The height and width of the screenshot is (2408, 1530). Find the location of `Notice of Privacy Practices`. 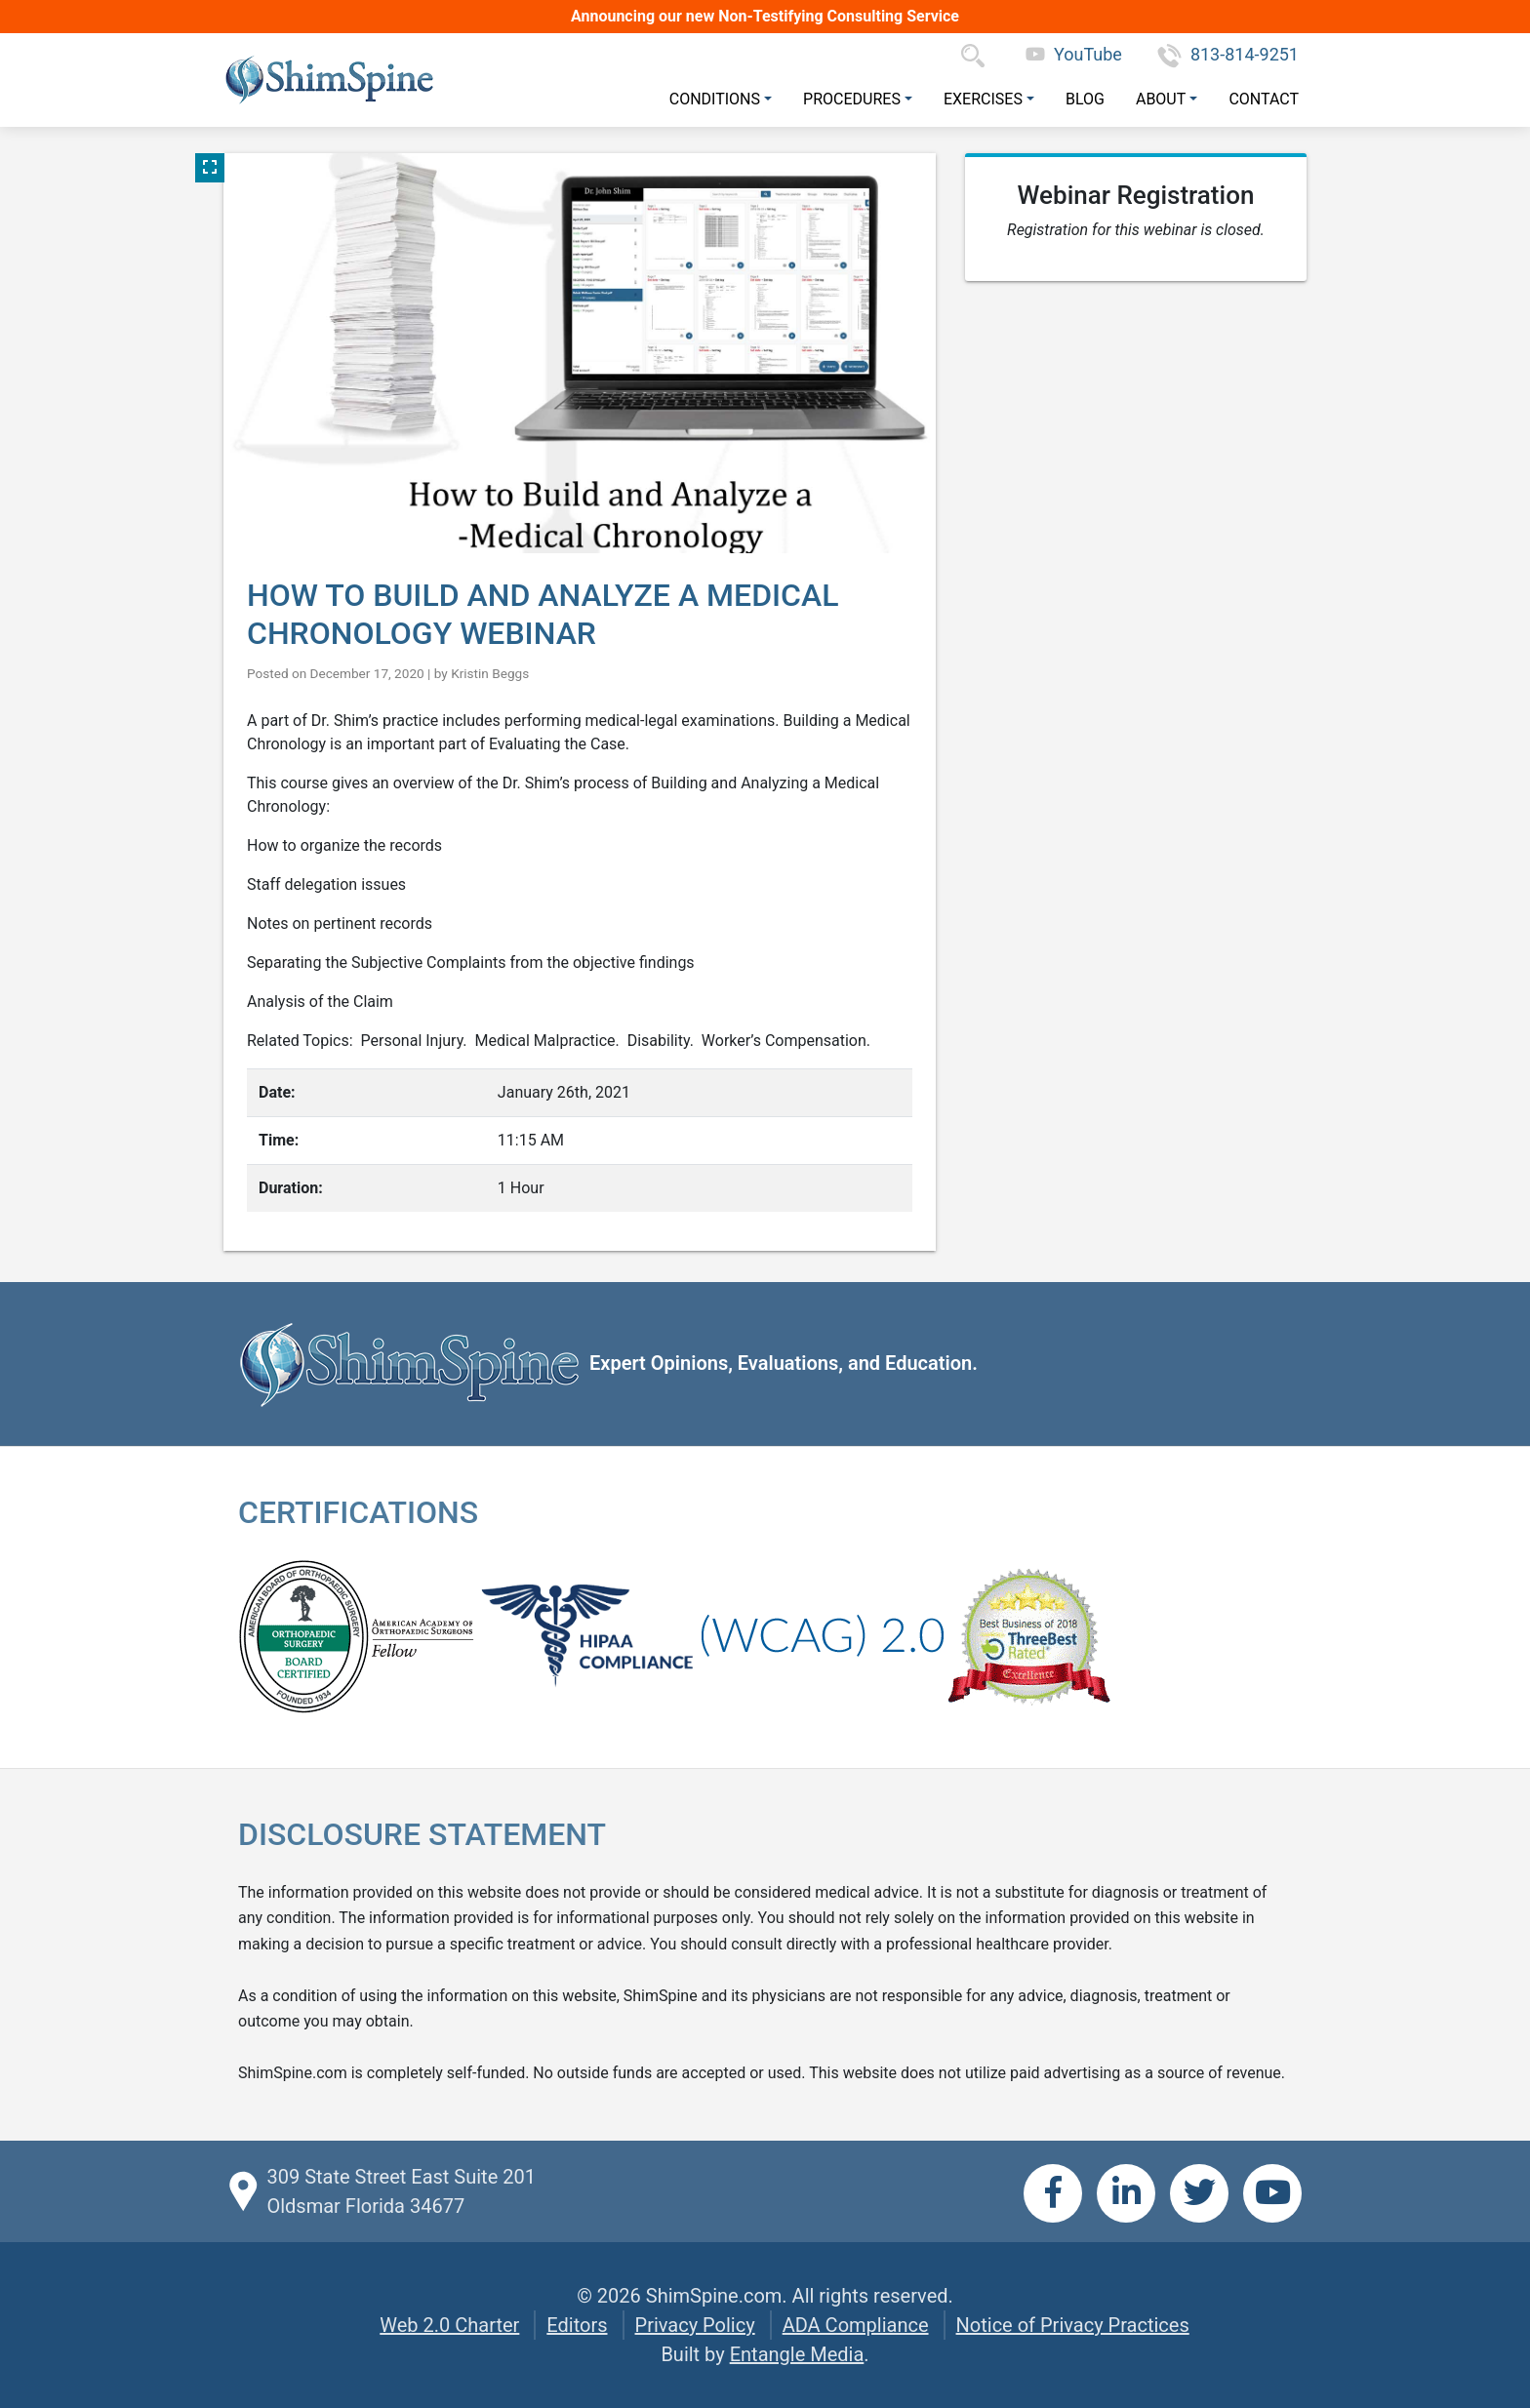

Notice of Privacy Practices is located at coordinates (1072, 2325).